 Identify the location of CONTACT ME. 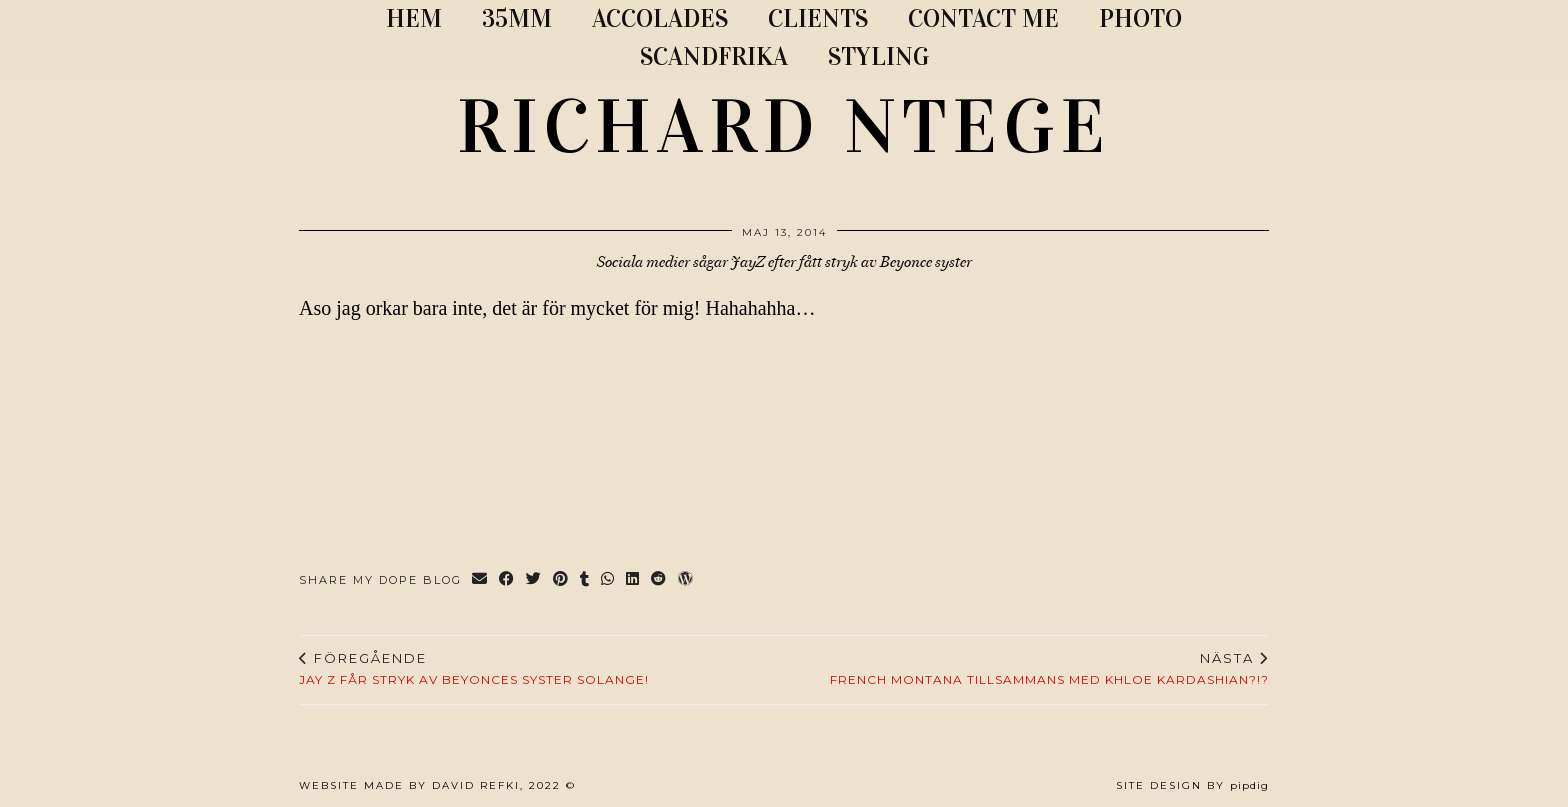
(983, 18).